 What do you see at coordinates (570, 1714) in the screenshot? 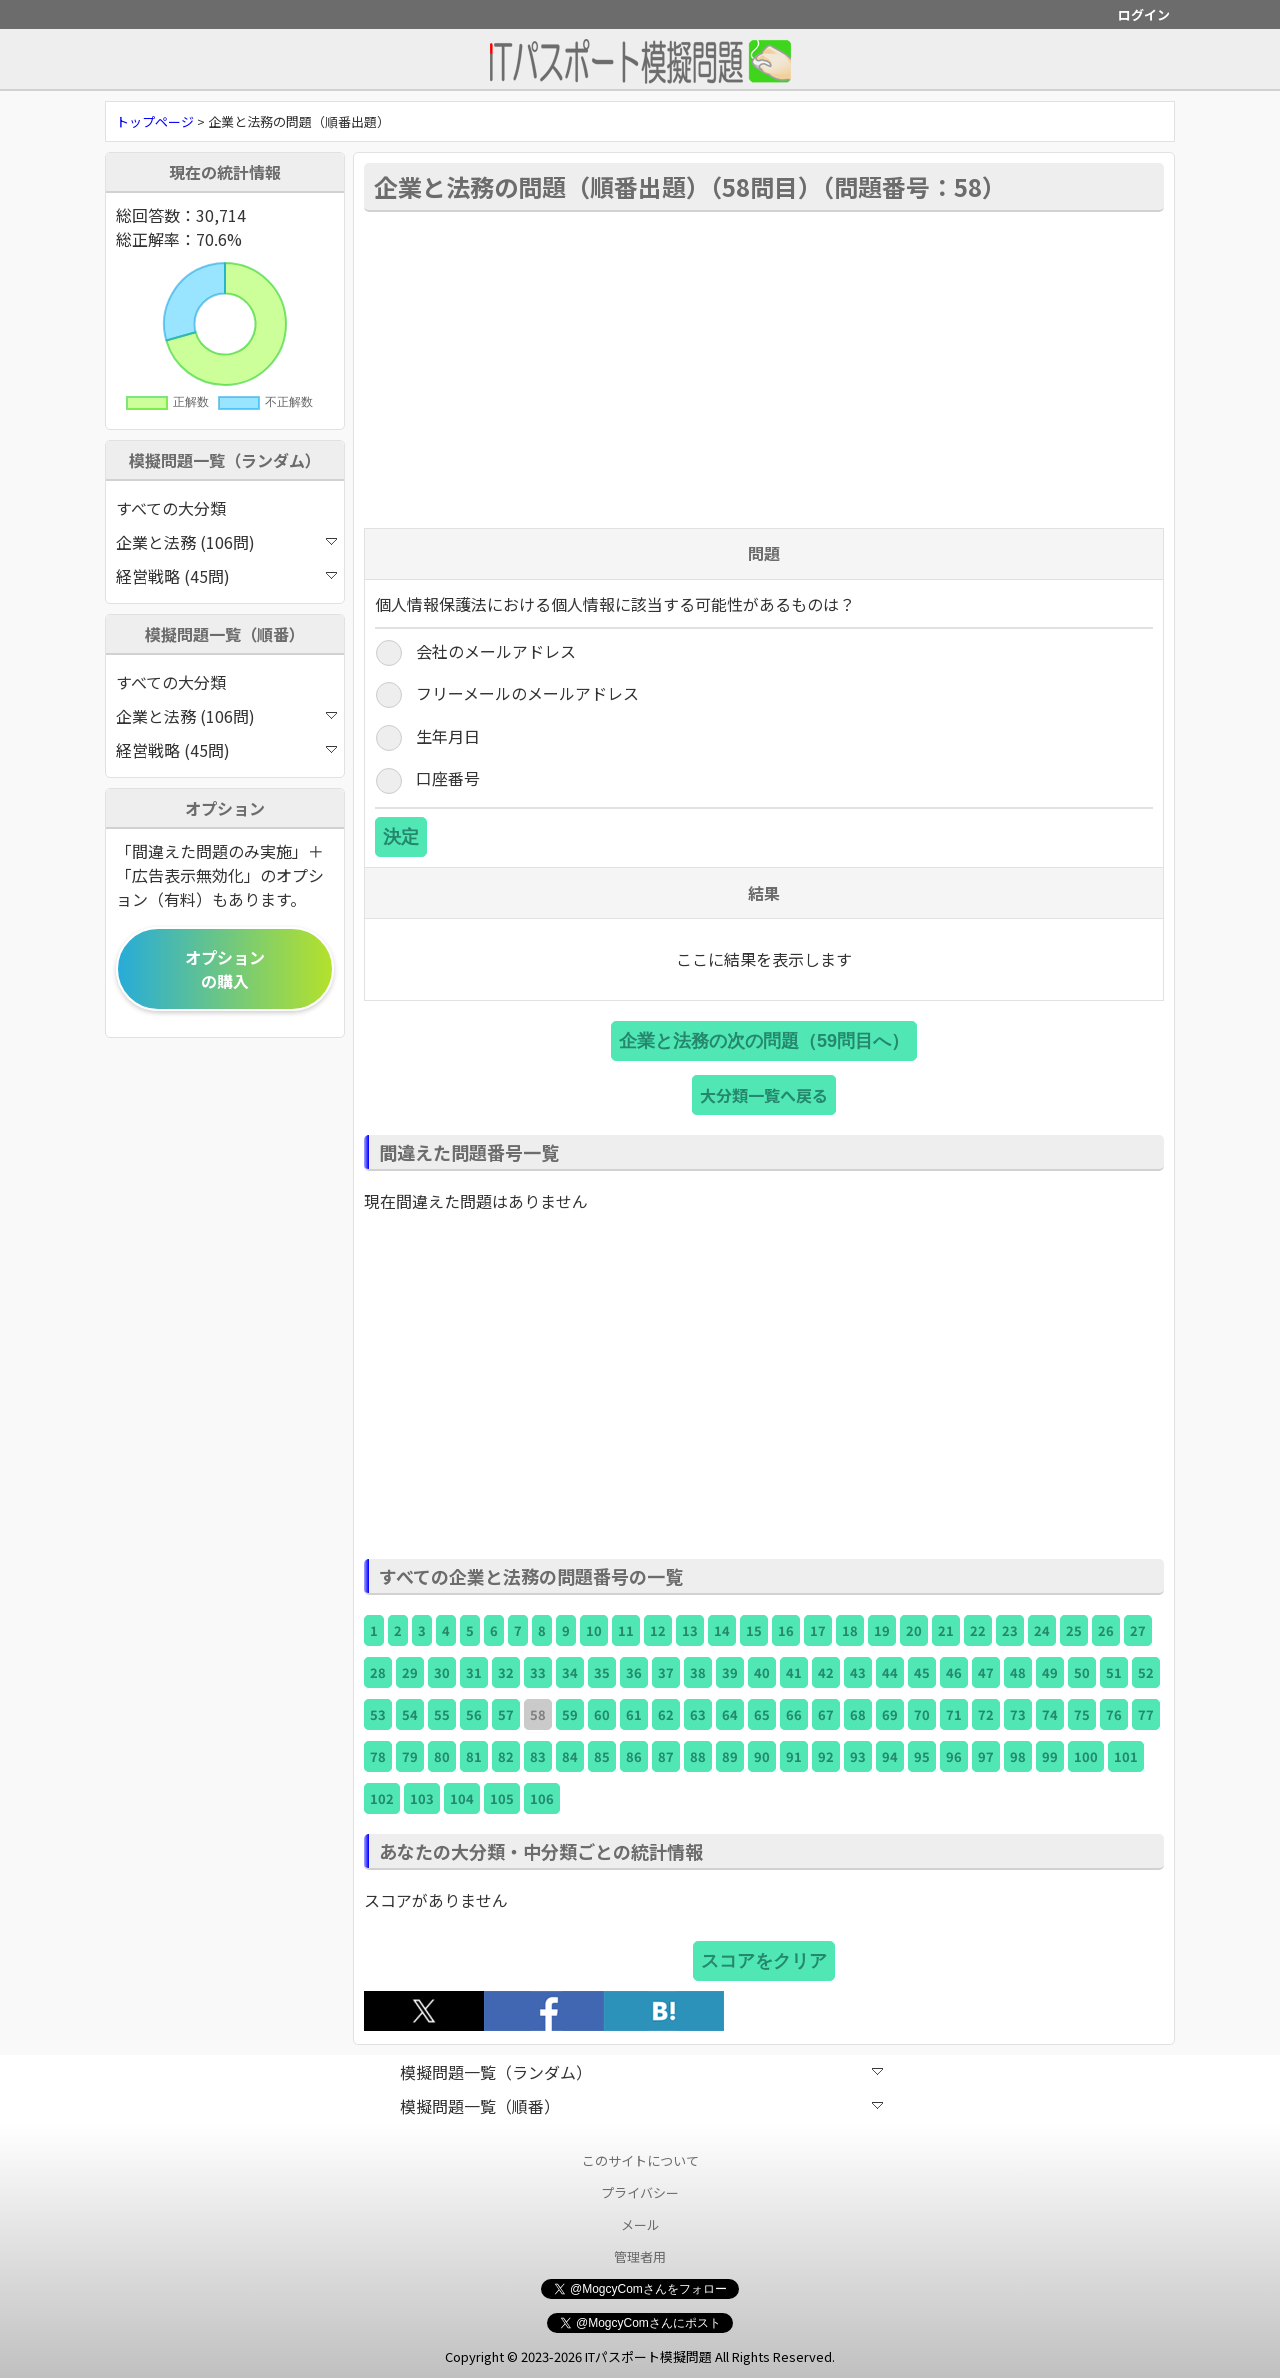
I see `59` at bounding box center [570, 1714].